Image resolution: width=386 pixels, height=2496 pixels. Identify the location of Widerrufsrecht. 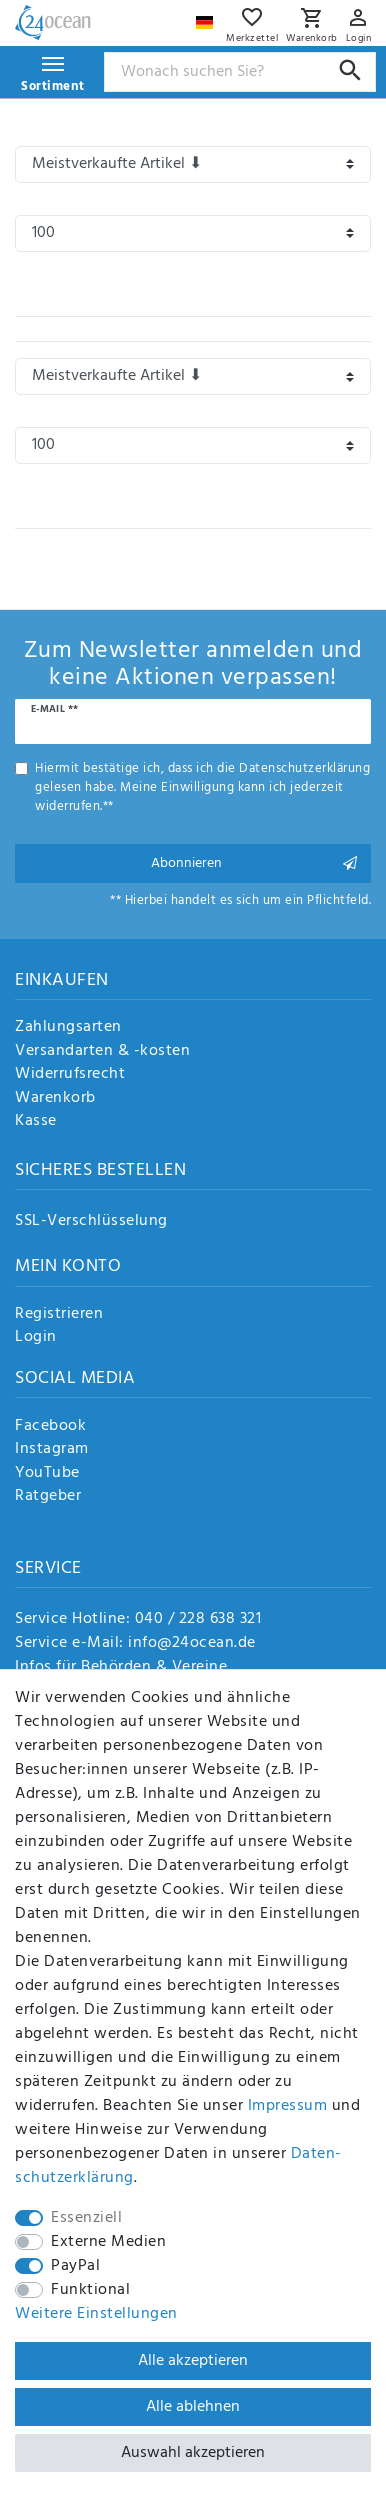
(70, 1075).